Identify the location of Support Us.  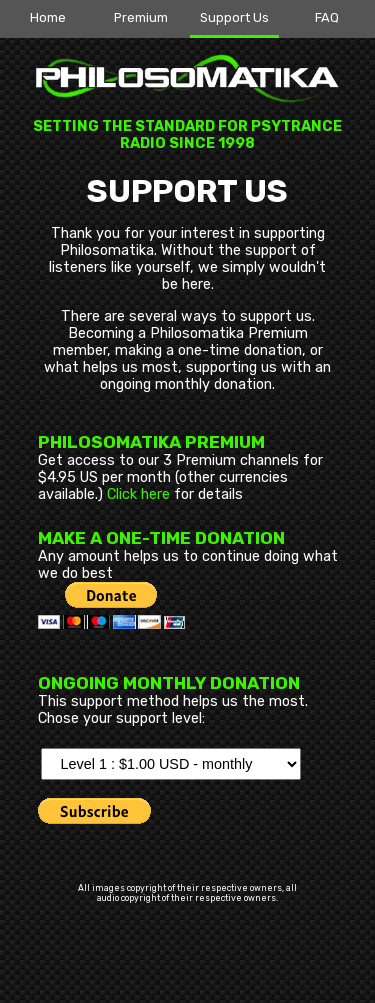
(234, 17).